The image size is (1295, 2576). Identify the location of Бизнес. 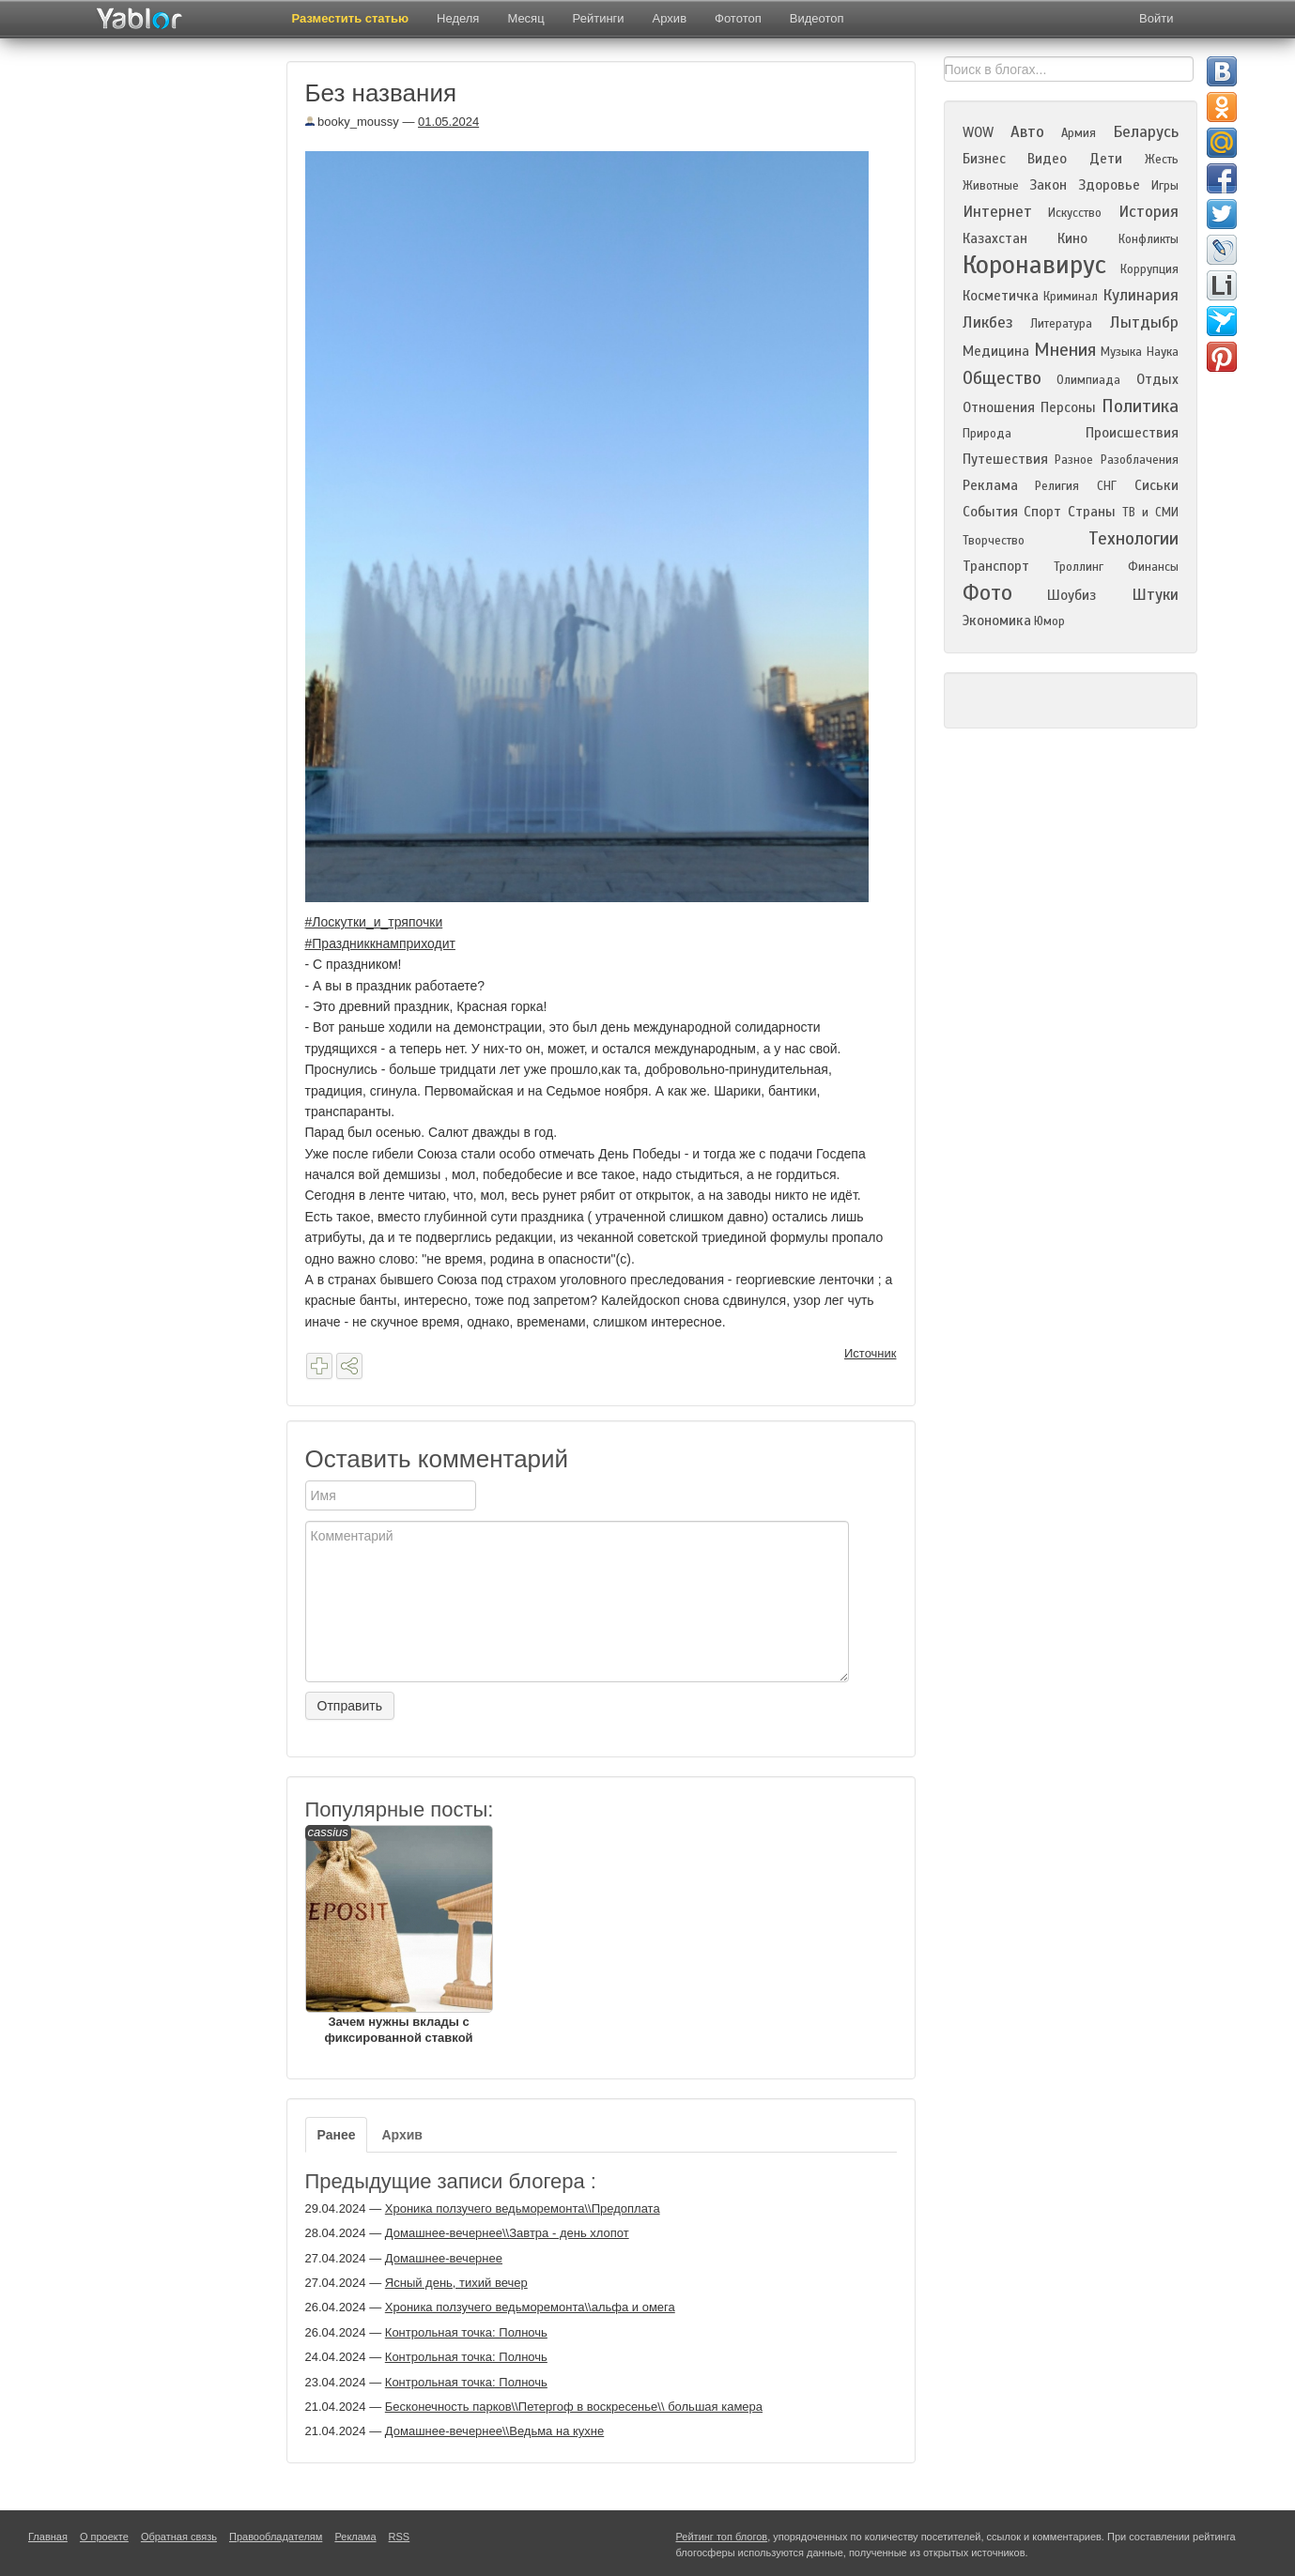
(984, 158).